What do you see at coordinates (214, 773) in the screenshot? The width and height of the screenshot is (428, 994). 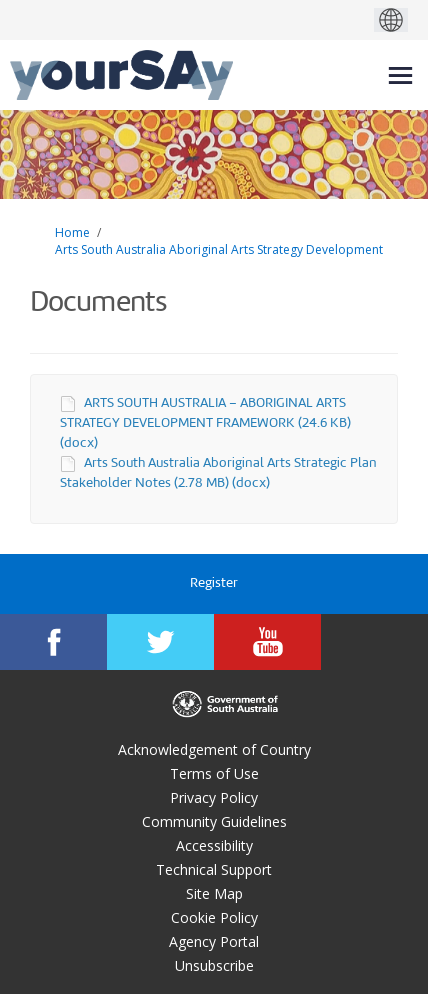 I see `Terms of Use` at bounding box center [214, 773].